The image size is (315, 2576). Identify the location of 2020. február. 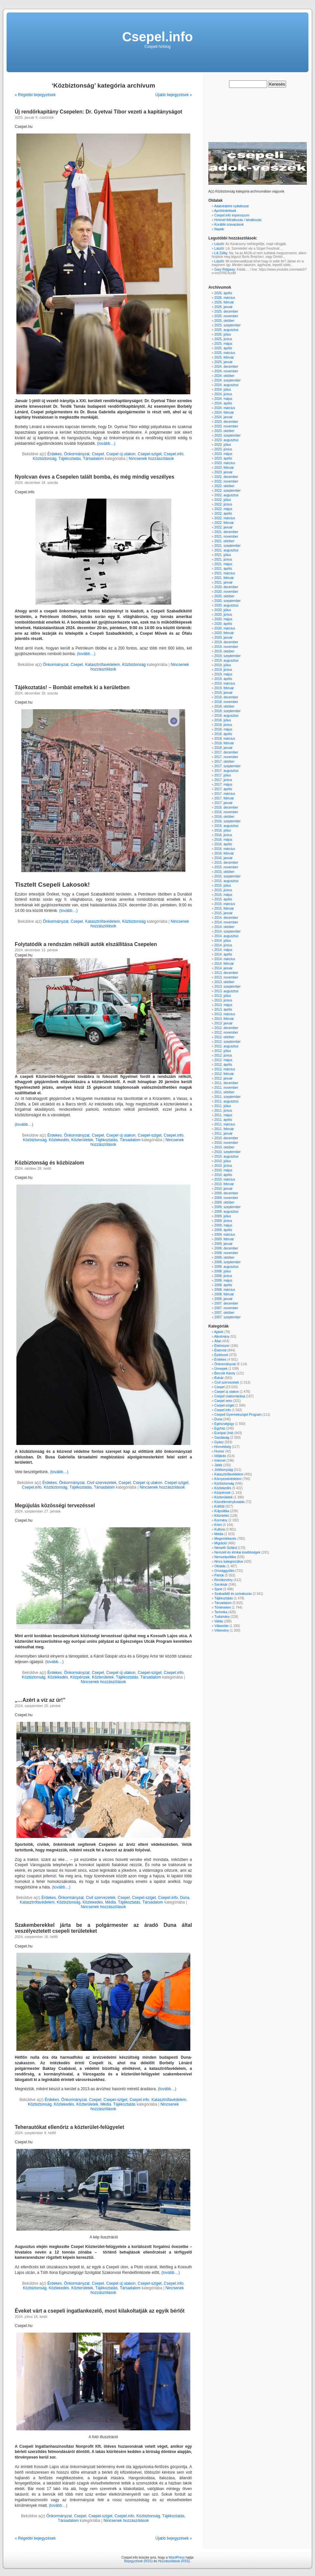
(224, 633).